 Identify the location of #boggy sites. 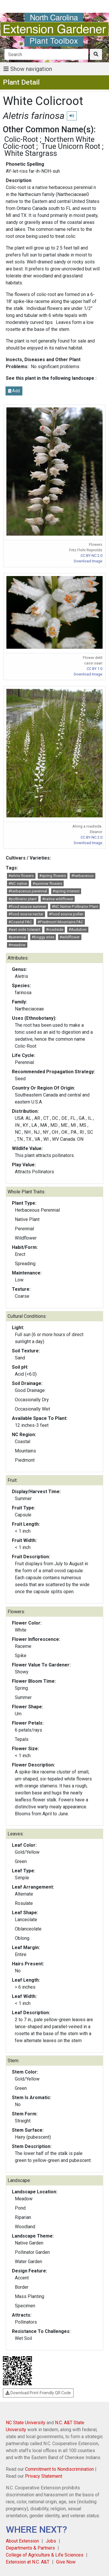
(43, 937).